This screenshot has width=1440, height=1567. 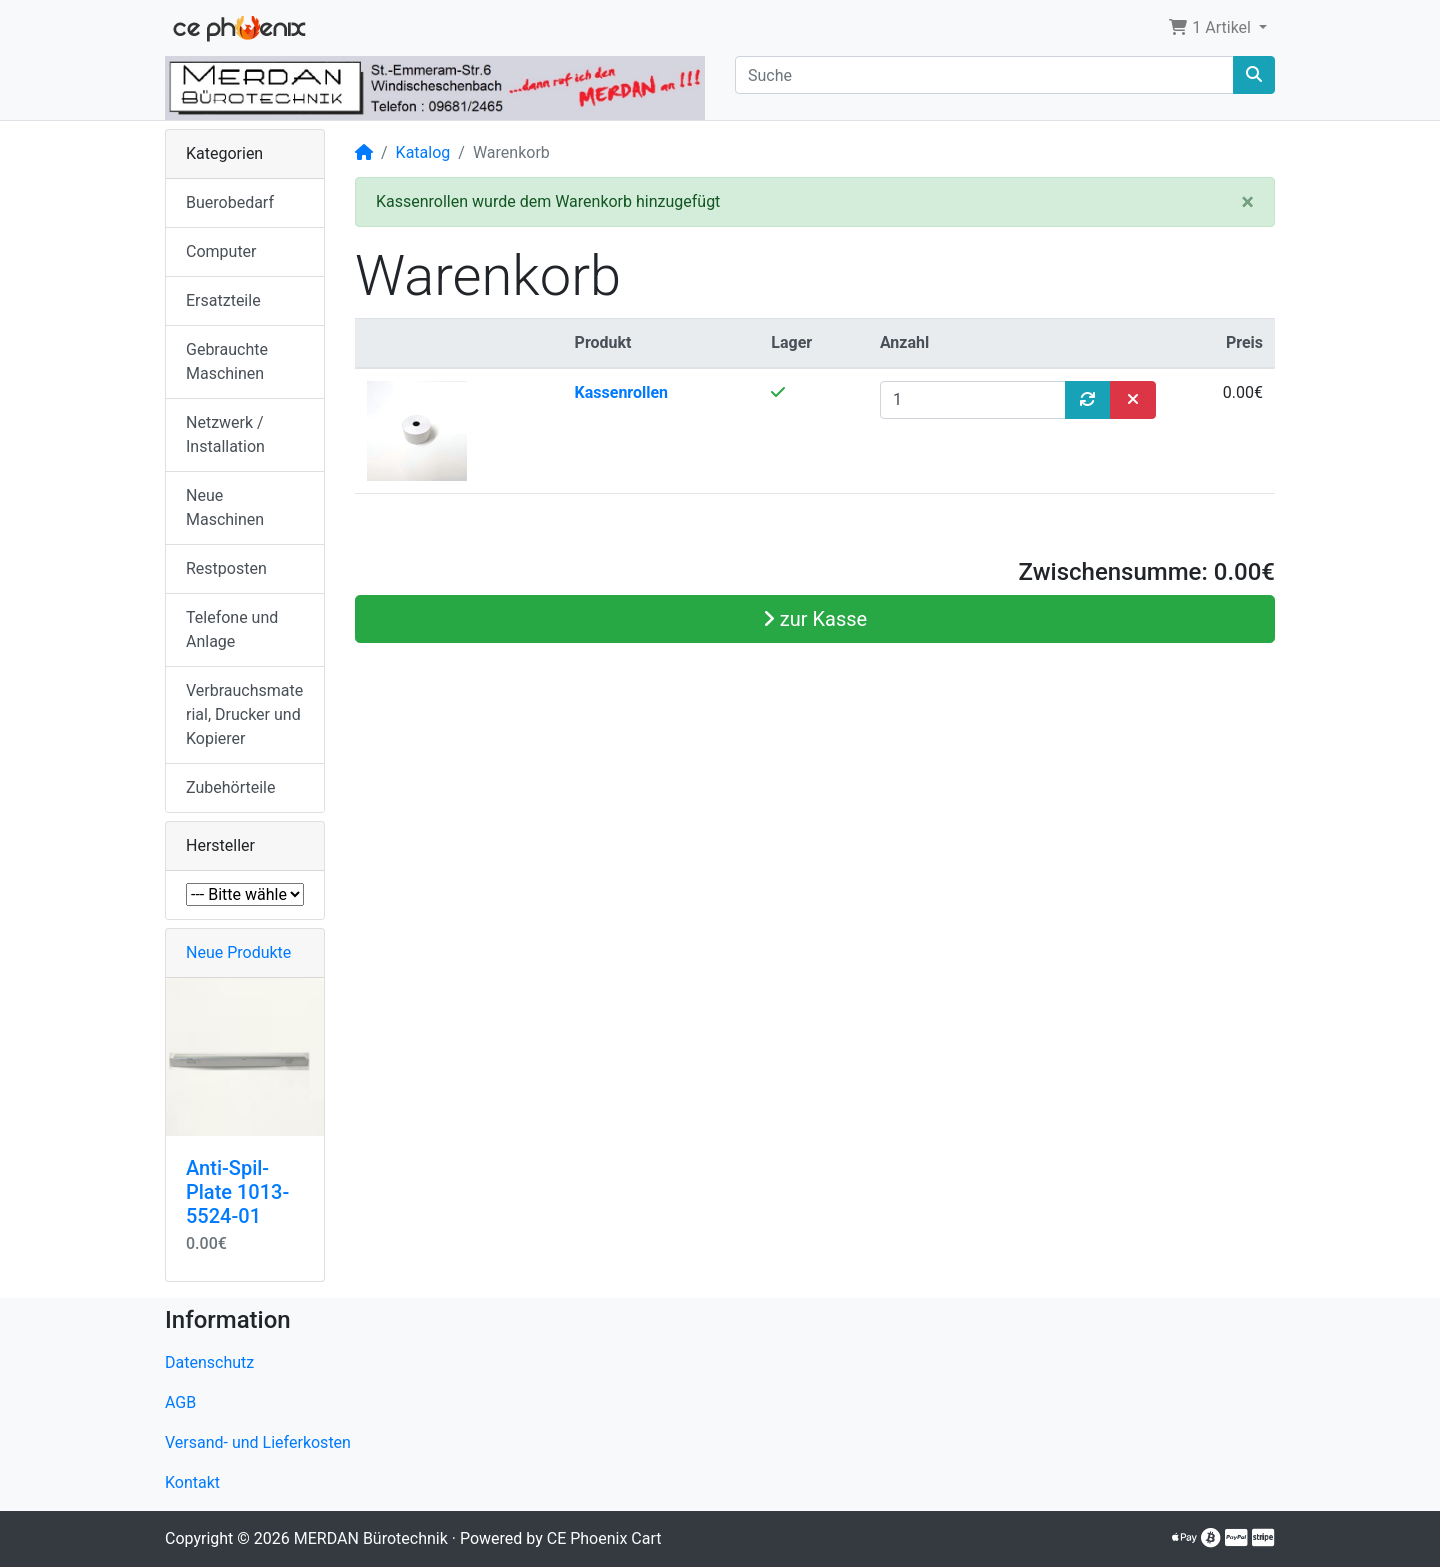 What do you see at coordinates (209, 1362) in the screenshot?
I see `Datenschutz` at bounding box center [209, 1362].